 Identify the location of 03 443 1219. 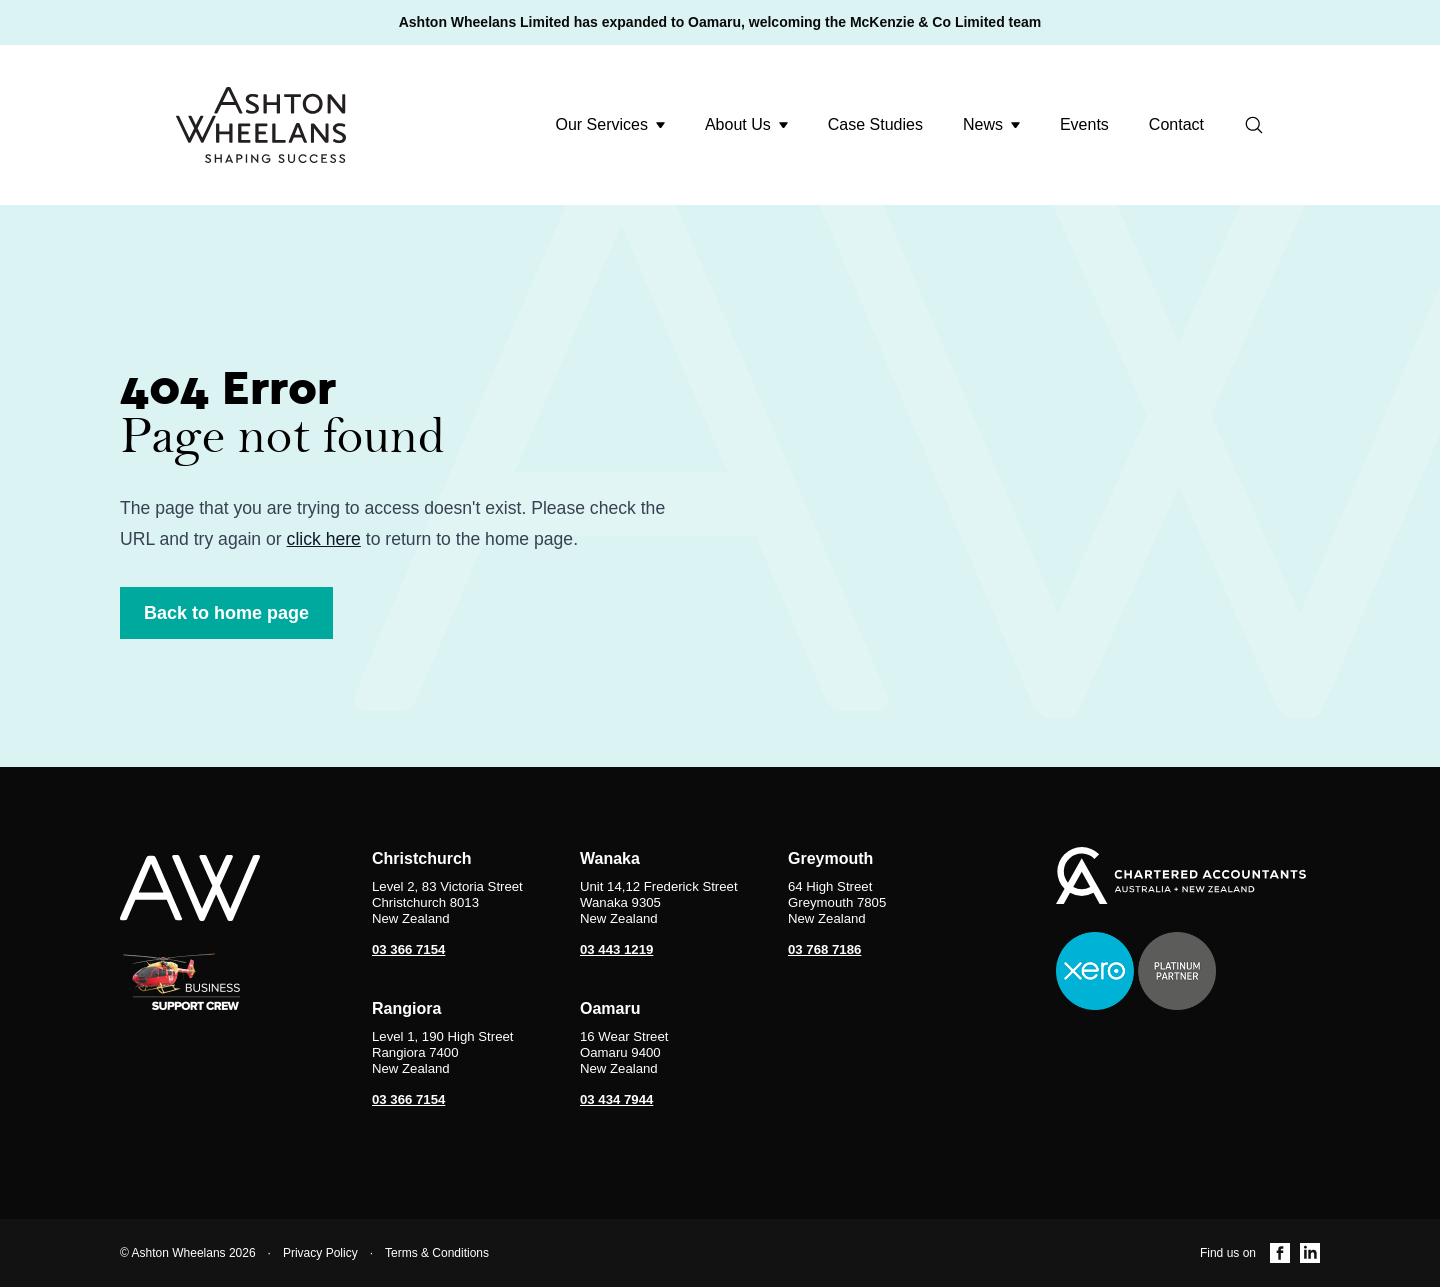
(616, 949).